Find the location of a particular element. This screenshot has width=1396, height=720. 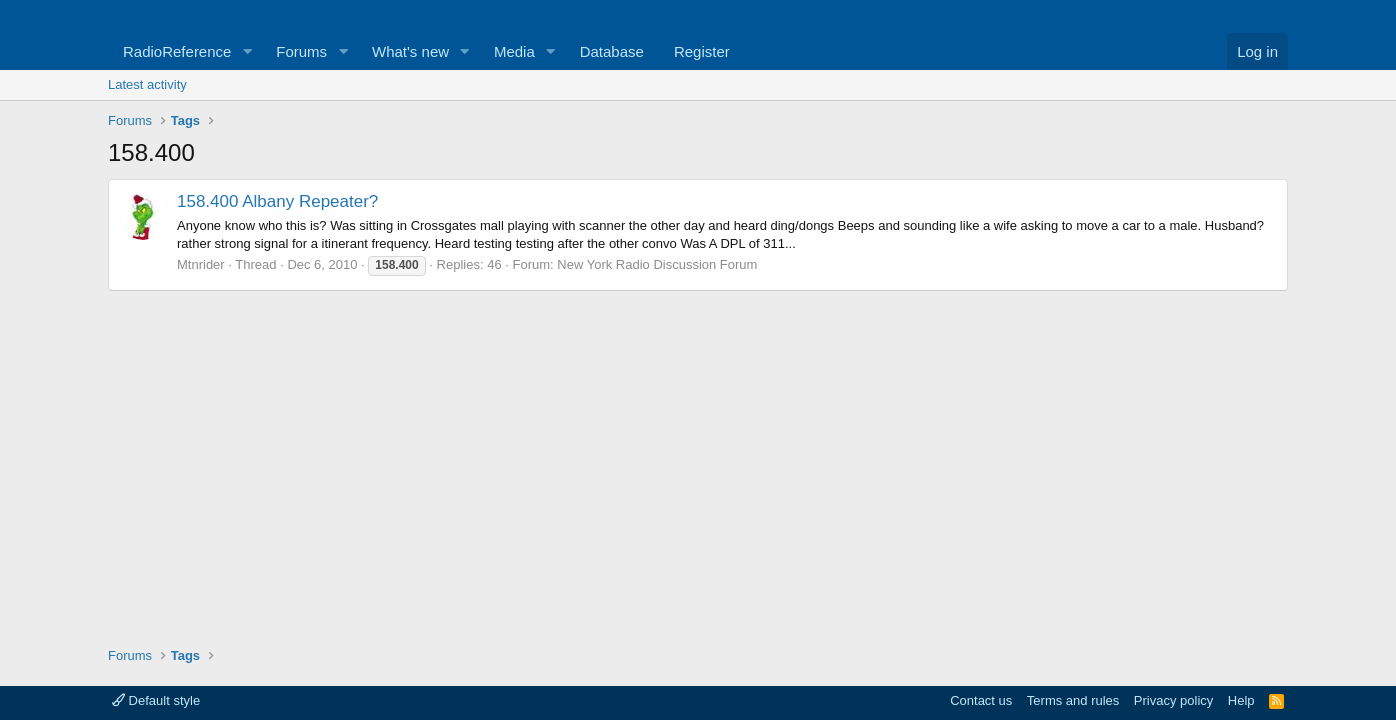

What's new is located at coordinates (410, 51).